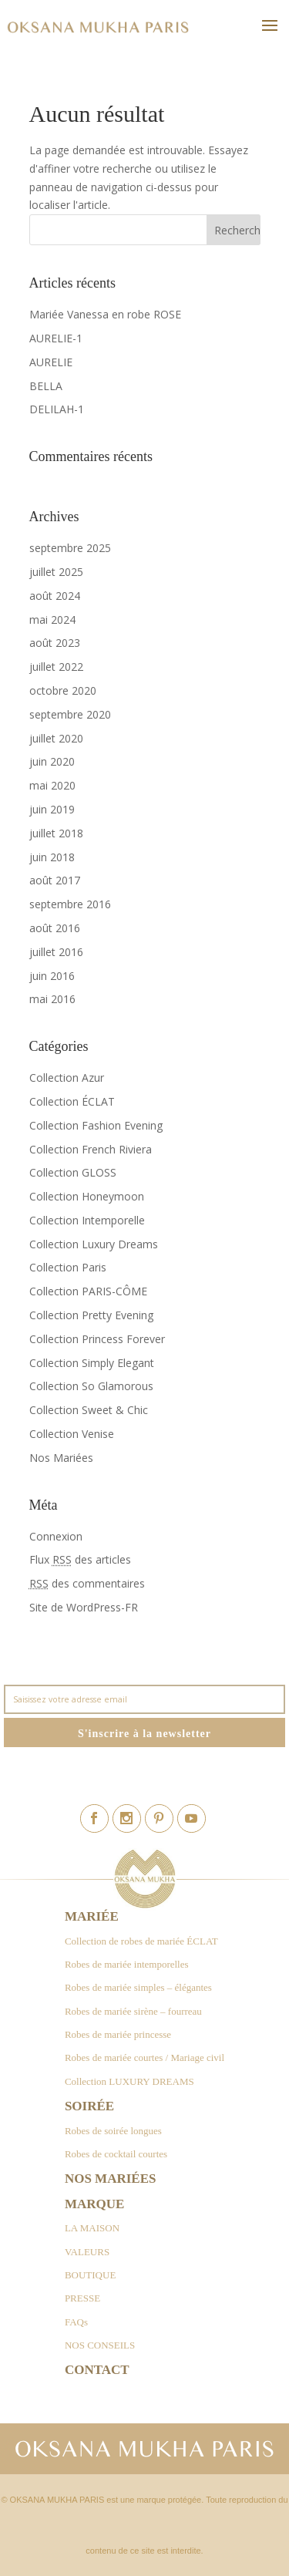  I want to click on AURELIE, so click(50, 362).